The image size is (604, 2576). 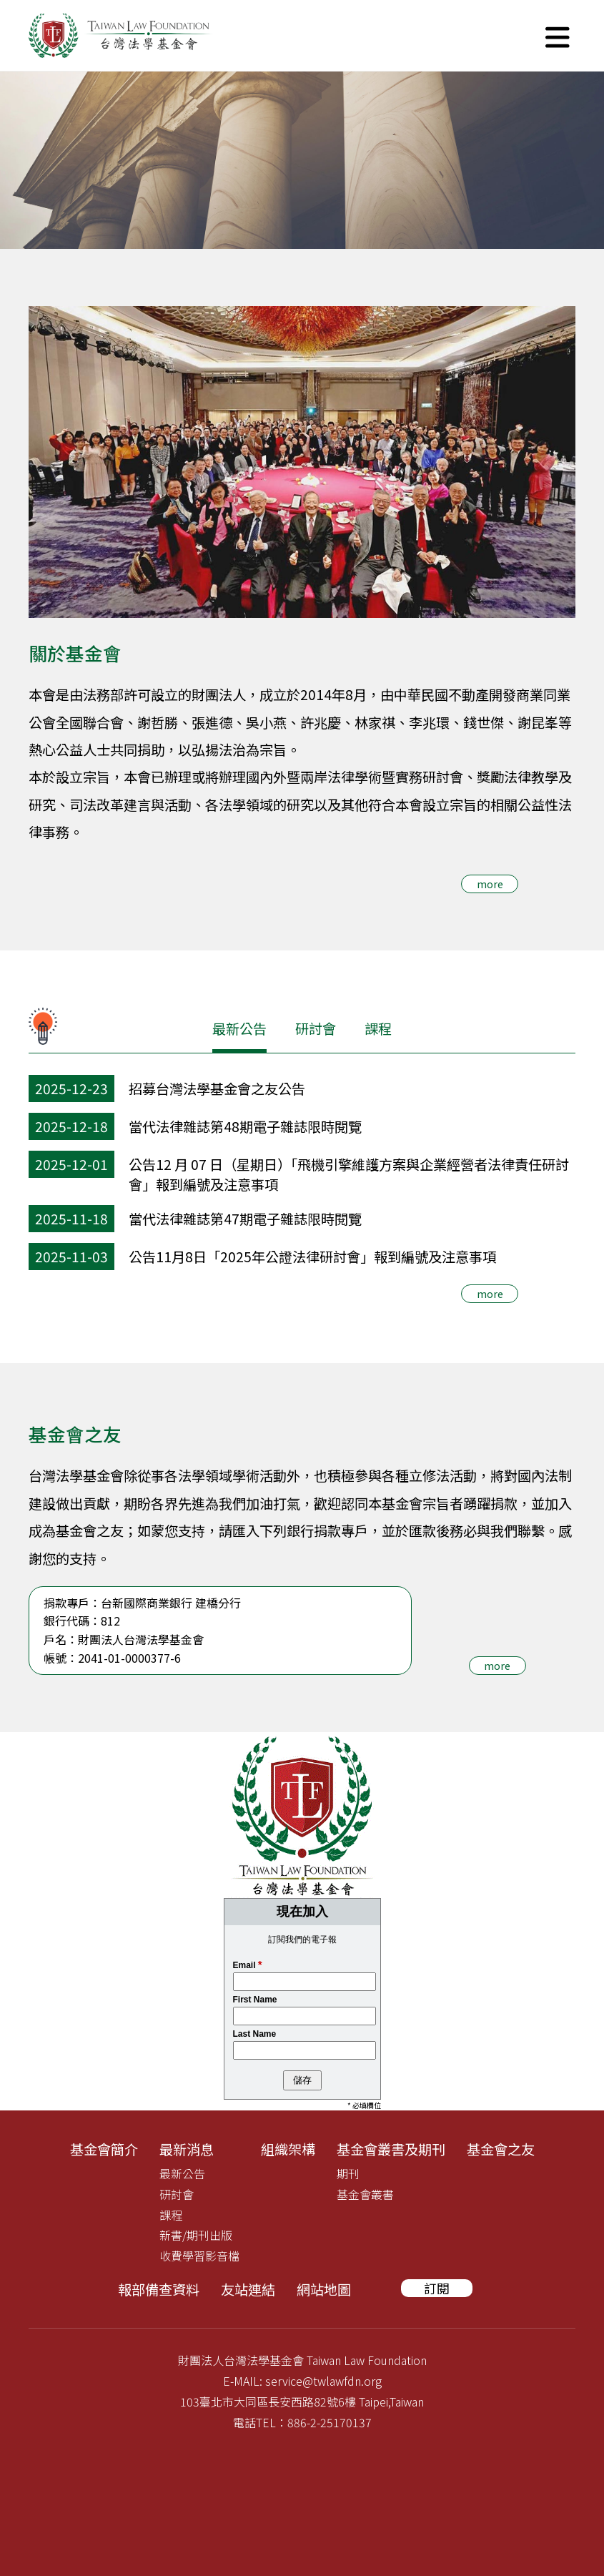 I want to click on 報部備查資料, so click(x=158, y=2289).